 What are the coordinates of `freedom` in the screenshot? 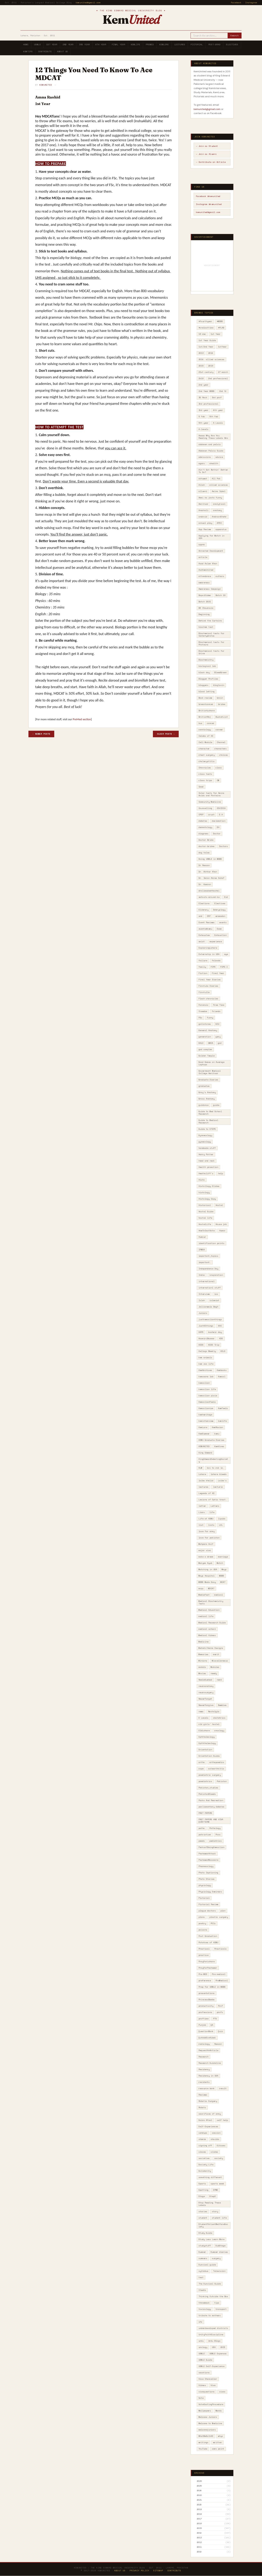 It's located at (203, 1011).